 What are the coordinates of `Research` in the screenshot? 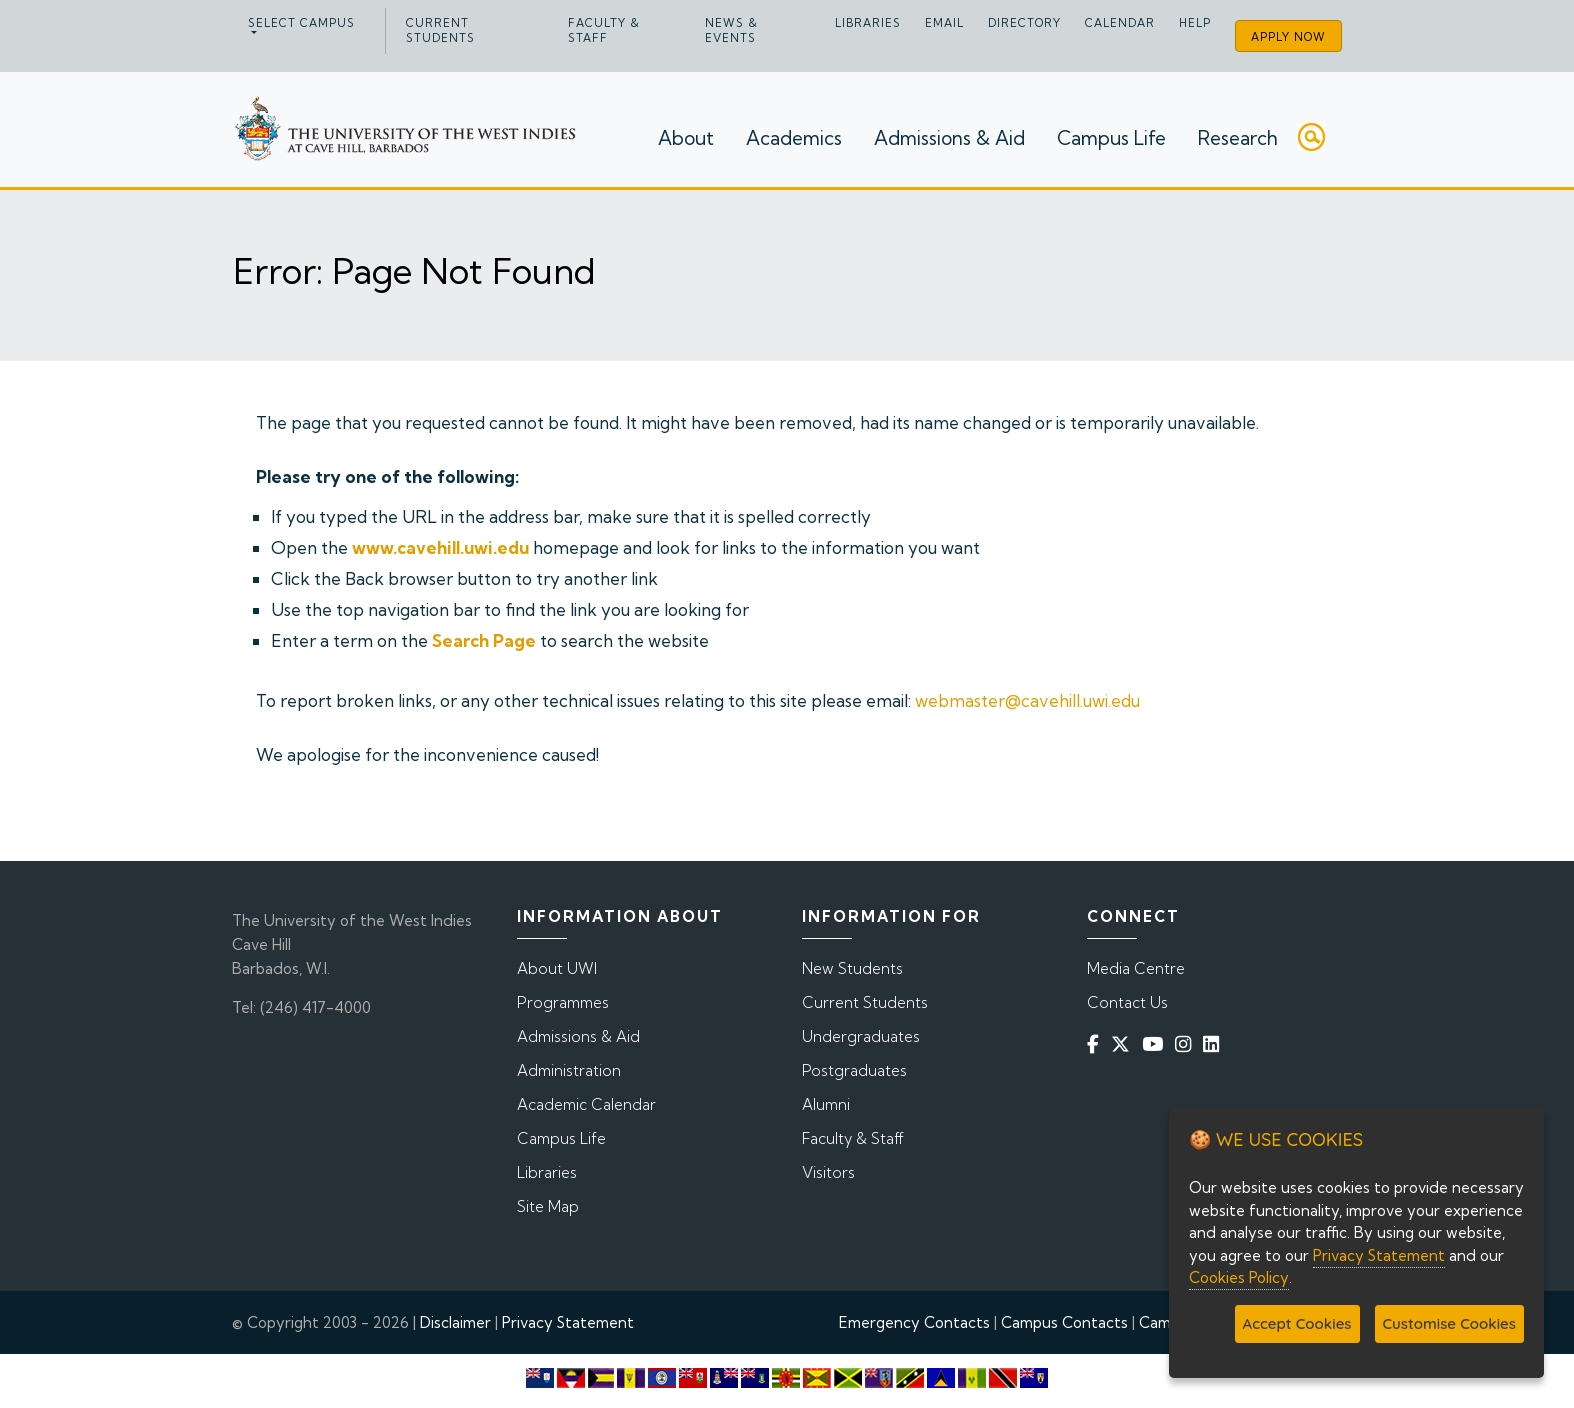 It's located at (1238, 138).